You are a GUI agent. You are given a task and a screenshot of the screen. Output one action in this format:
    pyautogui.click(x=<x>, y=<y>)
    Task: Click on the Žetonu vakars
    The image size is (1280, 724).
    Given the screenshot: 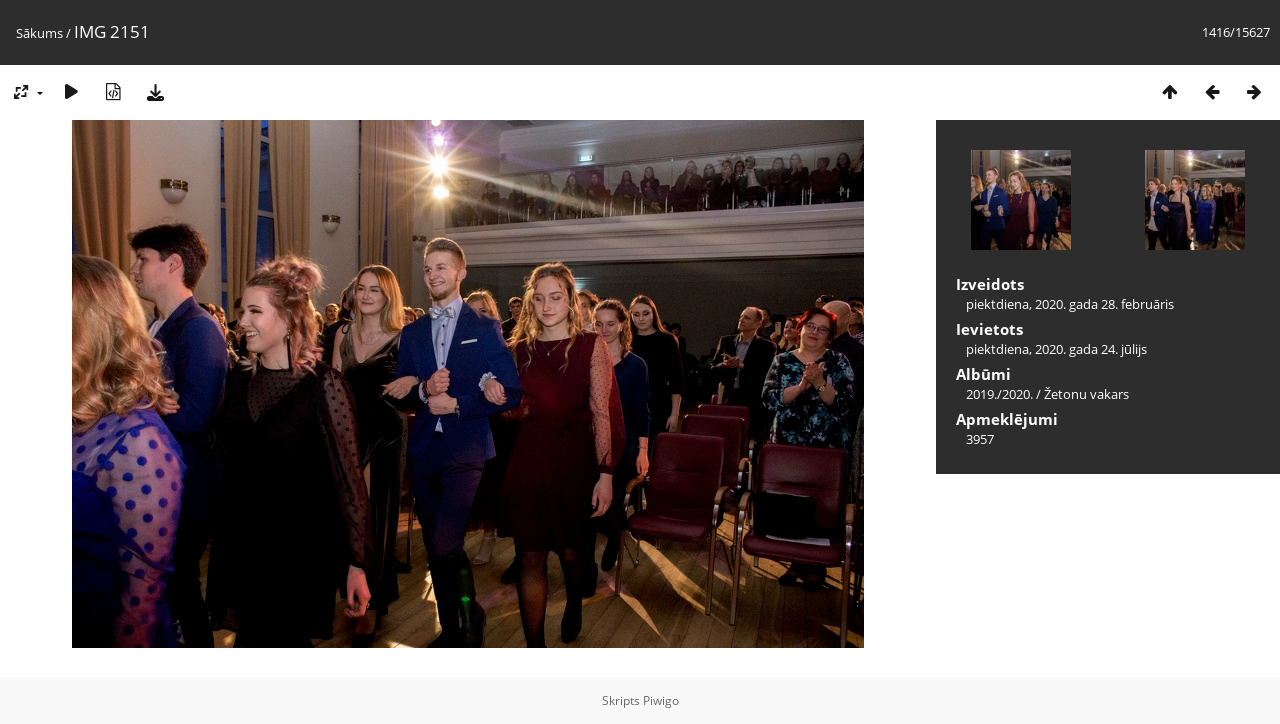 What is the action you would take?
    pyautogui.click(x=1086, y=394)
    